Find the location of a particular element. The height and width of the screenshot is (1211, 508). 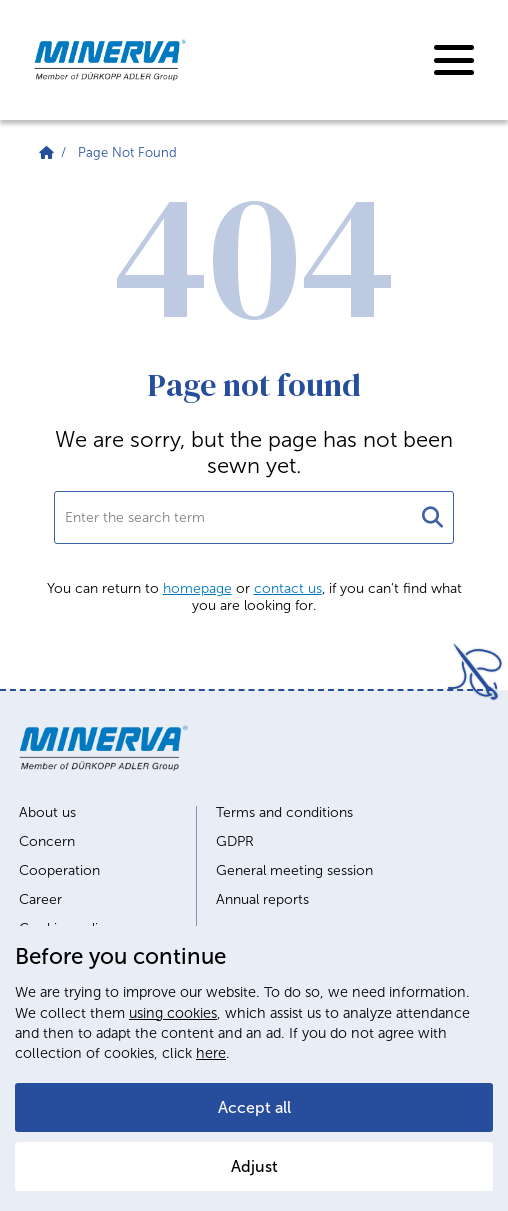

Career is located at coordinates (40, 900).